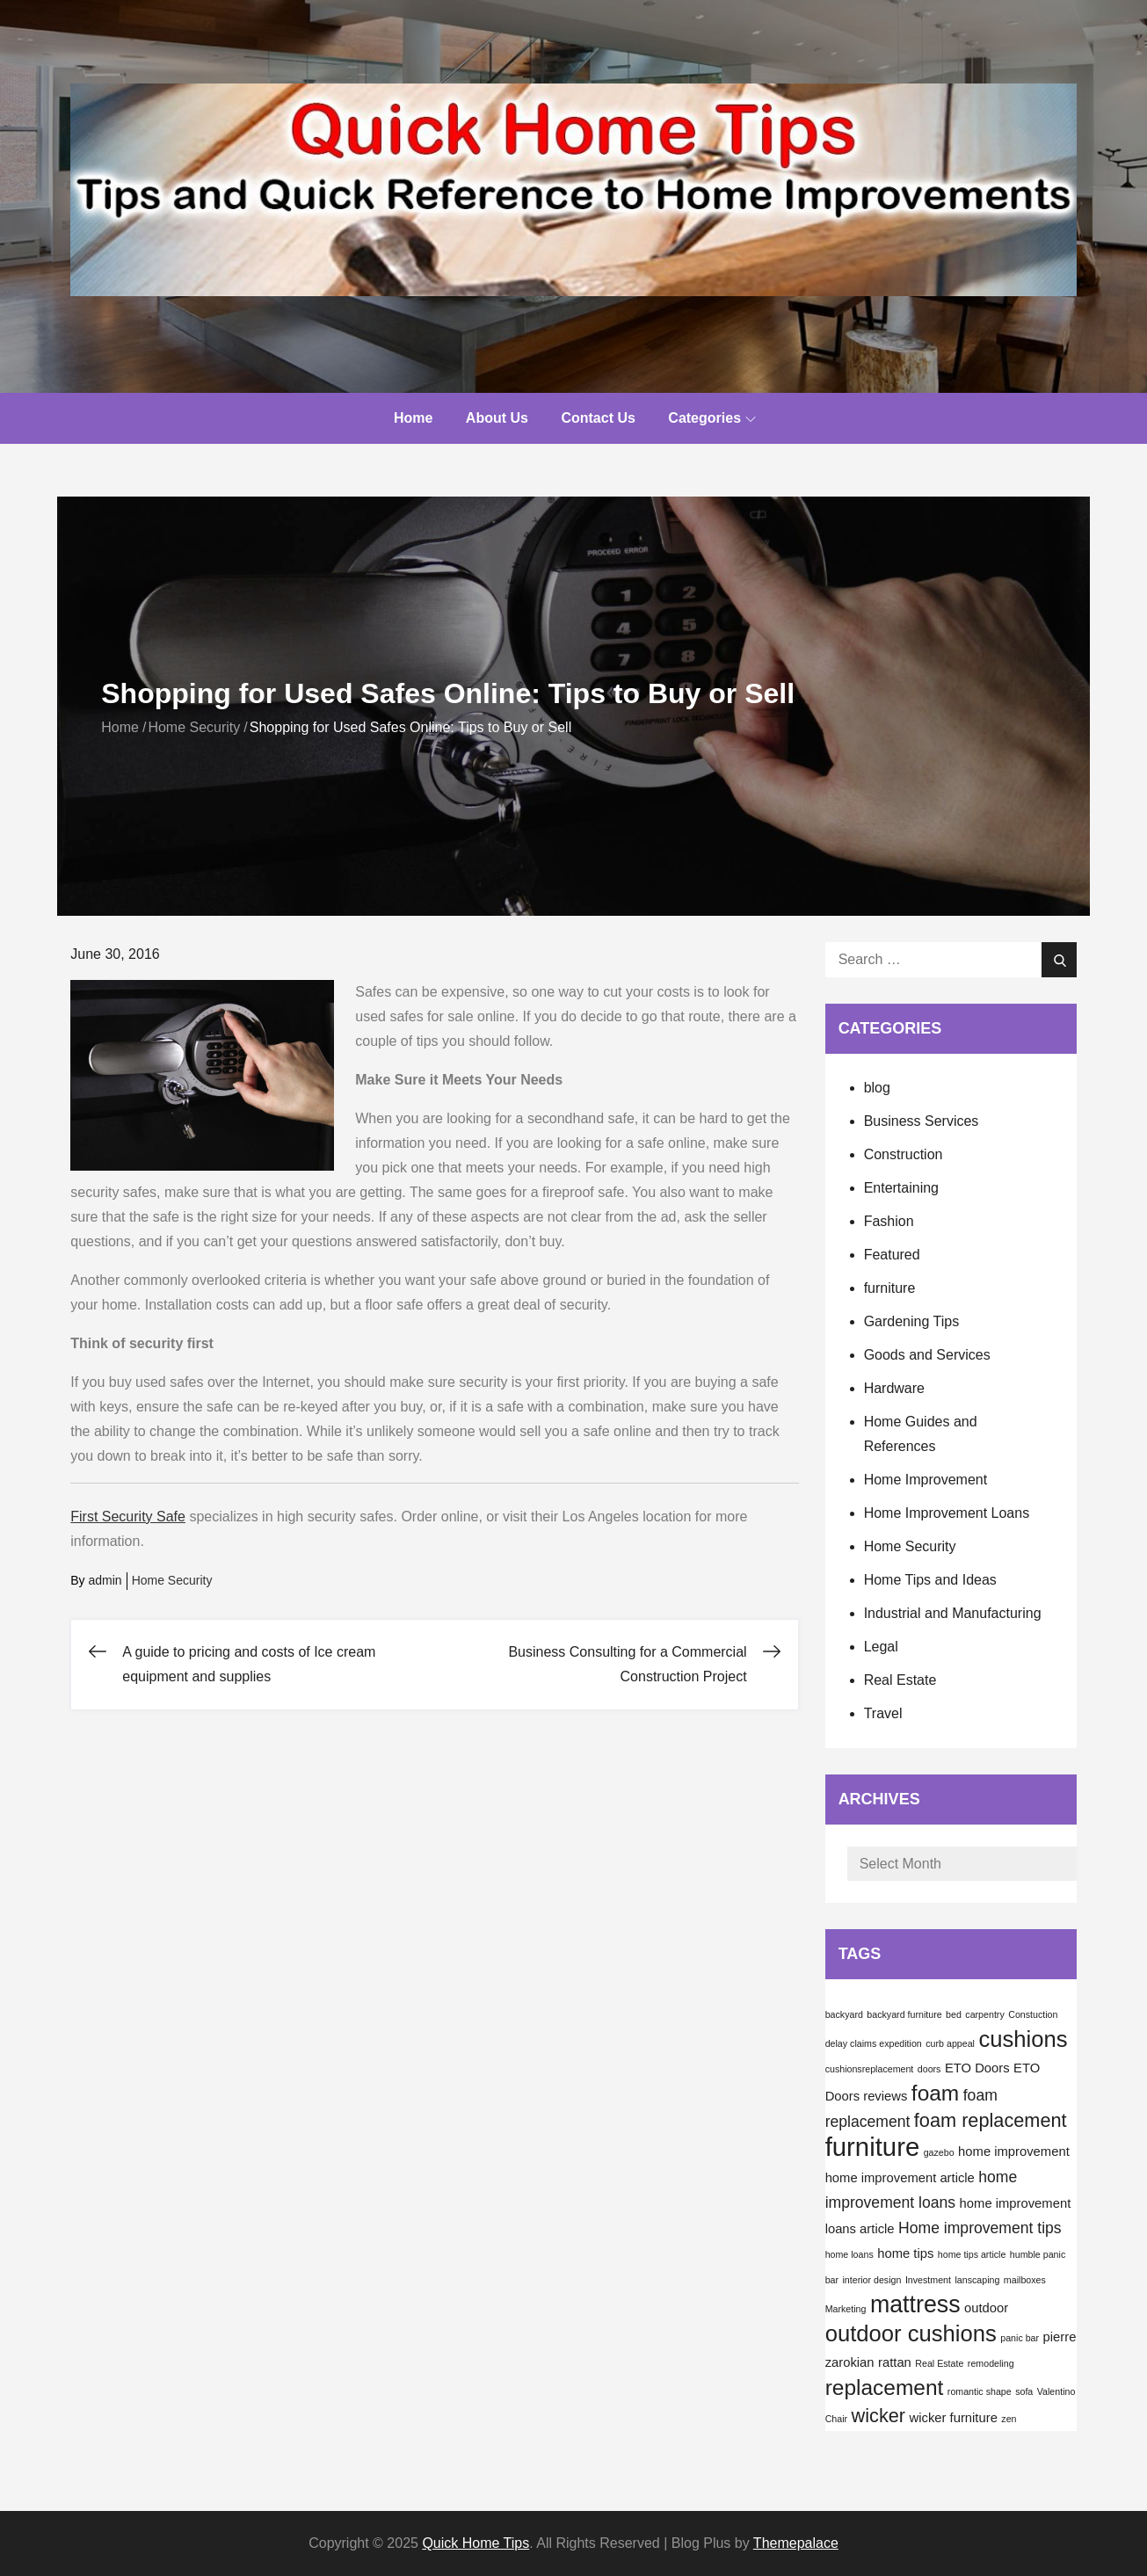 This screenshot has width=1147, height=2576. I want to click on Investment [Investment (1 item)], so click(928, 2280).